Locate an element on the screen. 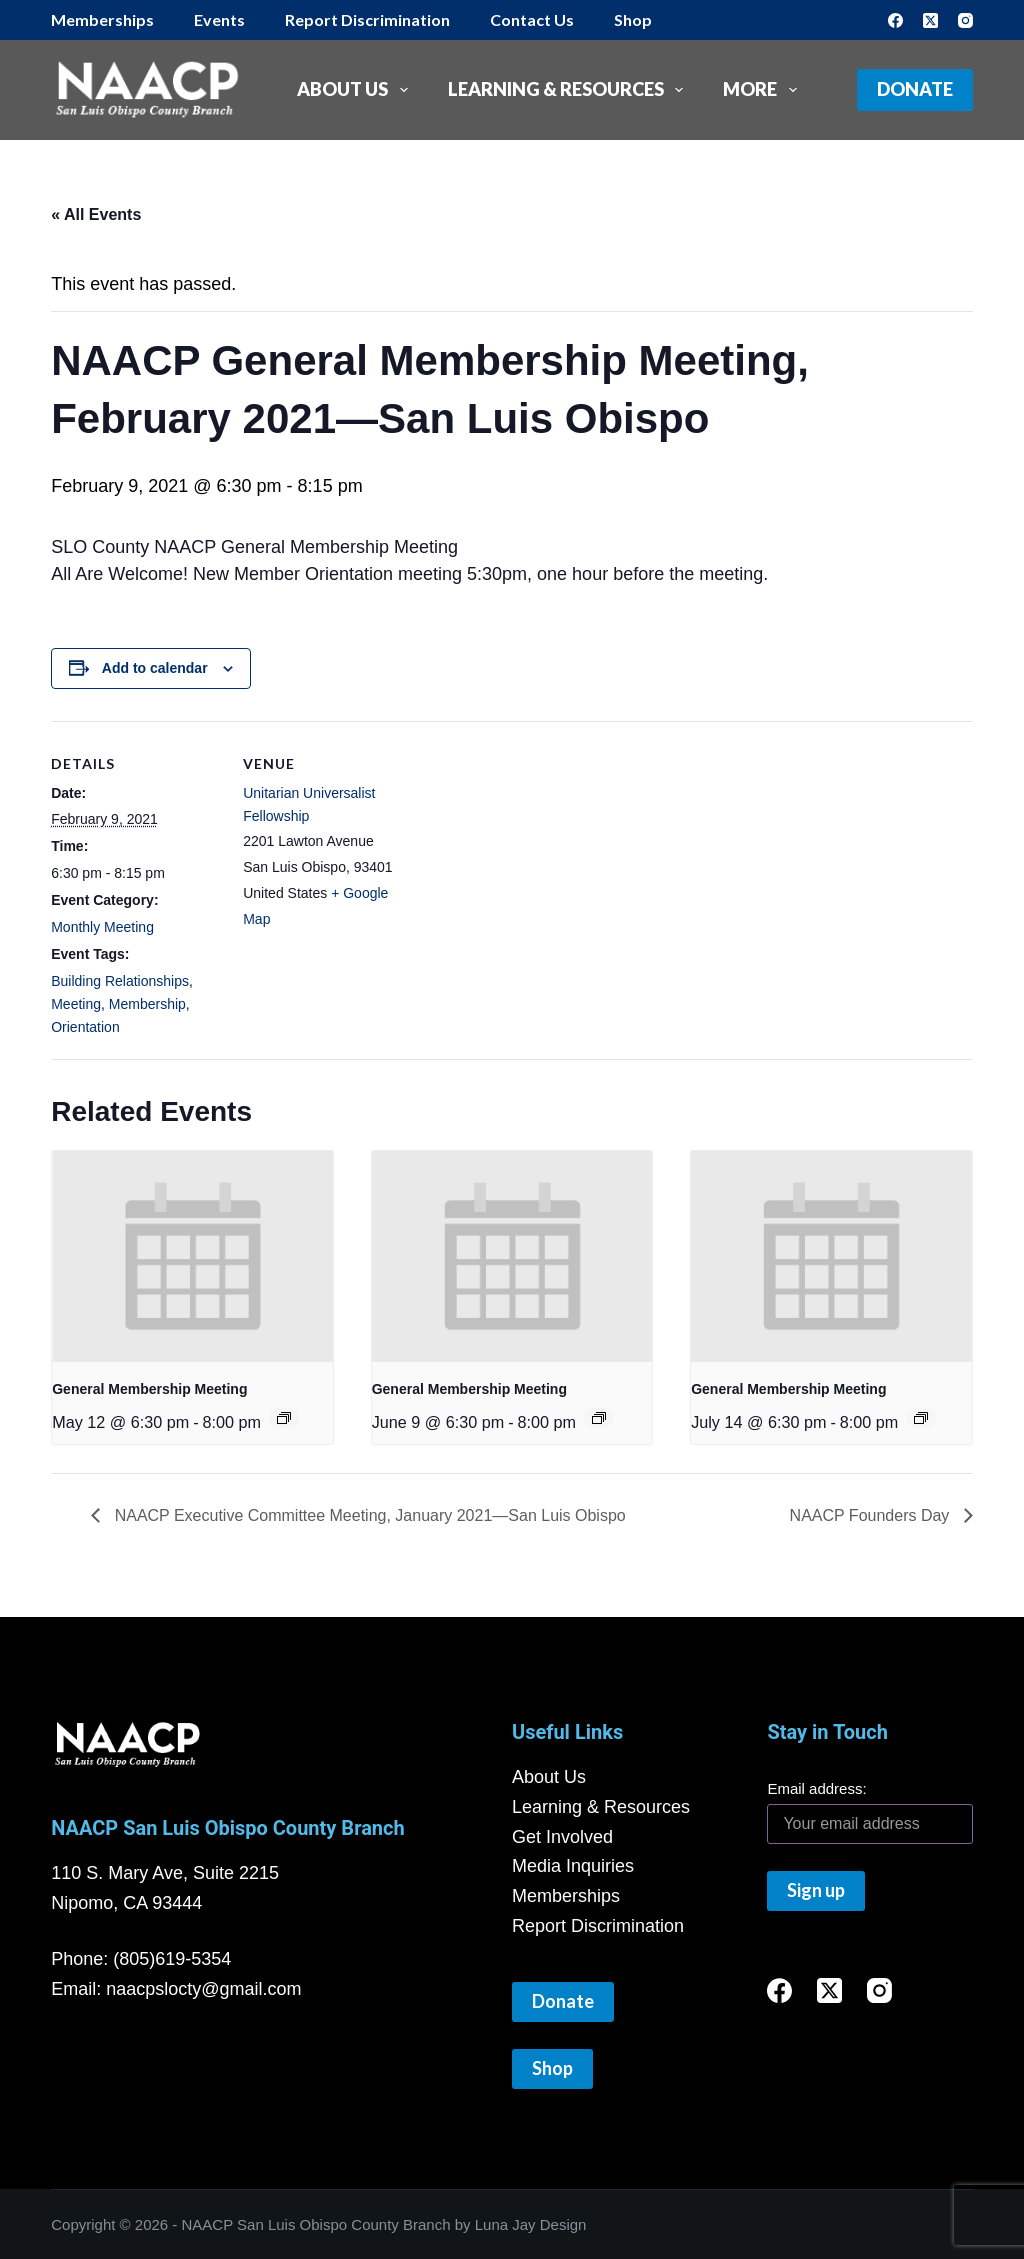 The image size is (1024, 2259). Orientation is located at coordinates (85, 1027).